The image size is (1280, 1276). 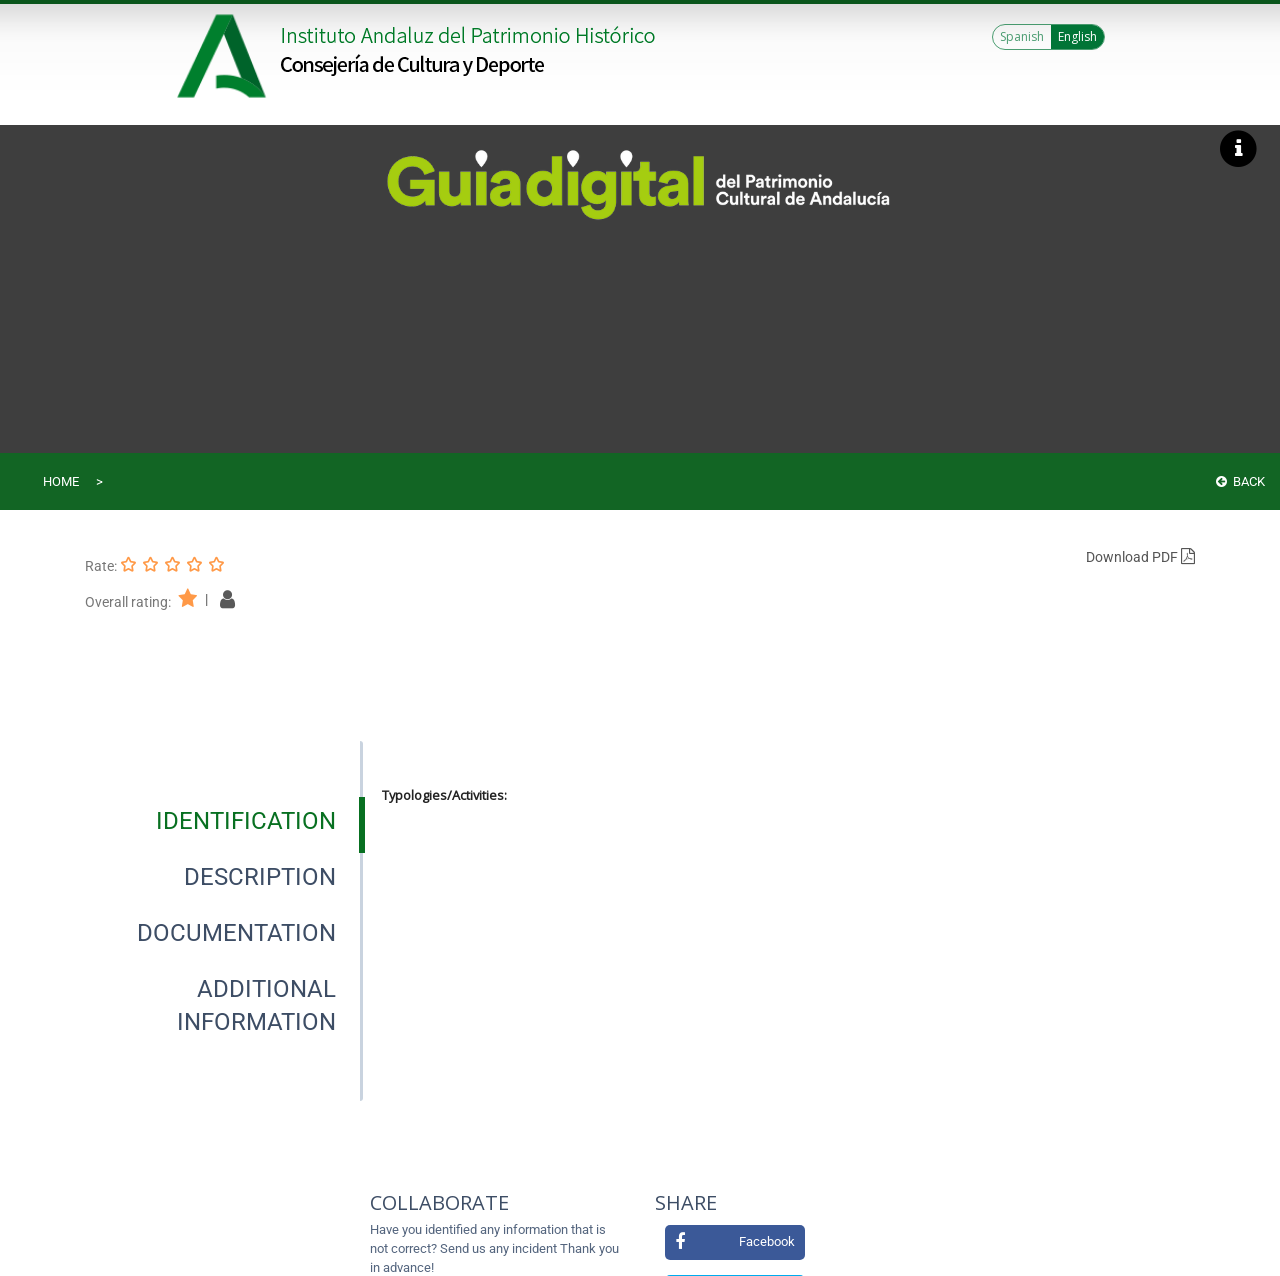 What do you see at coordinates (61, 481) in the screenshot?
I see `Home` at bounding box center [61, 481].